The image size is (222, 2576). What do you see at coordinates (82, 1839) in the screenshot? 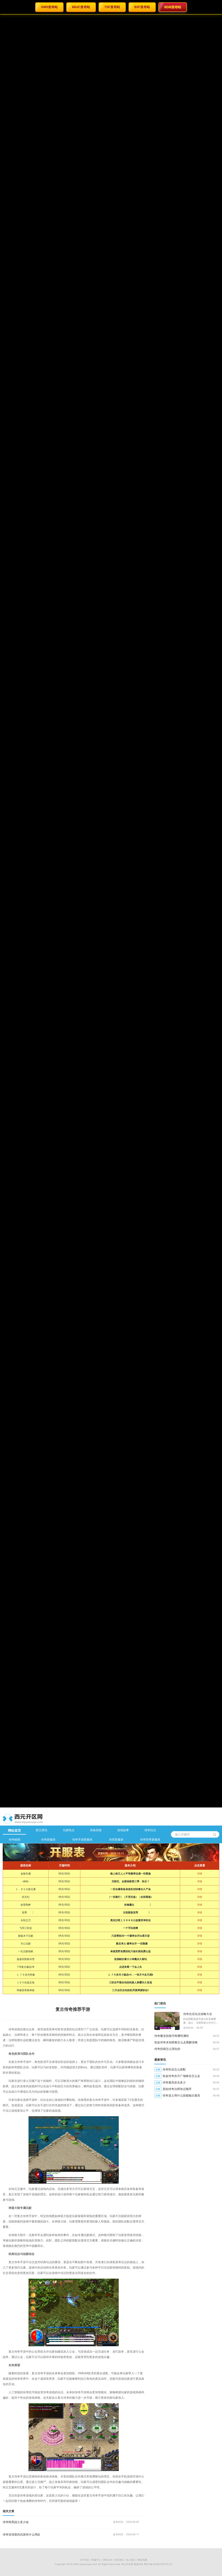
I see `传奇手游新服表` at bounding box center [82, 1839].